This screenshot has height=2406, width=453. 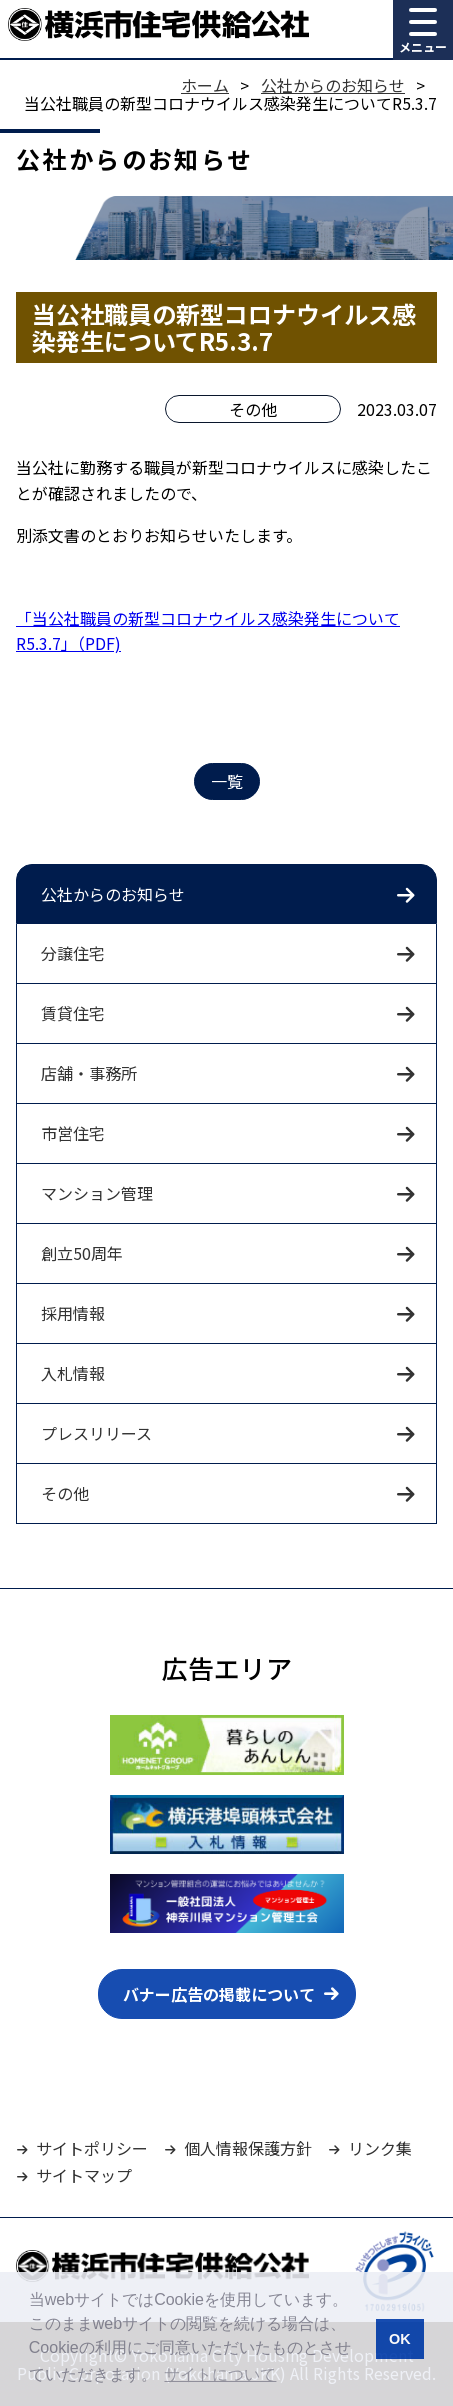 I want to click on プレスリリース, so click(x=96, y=1433).